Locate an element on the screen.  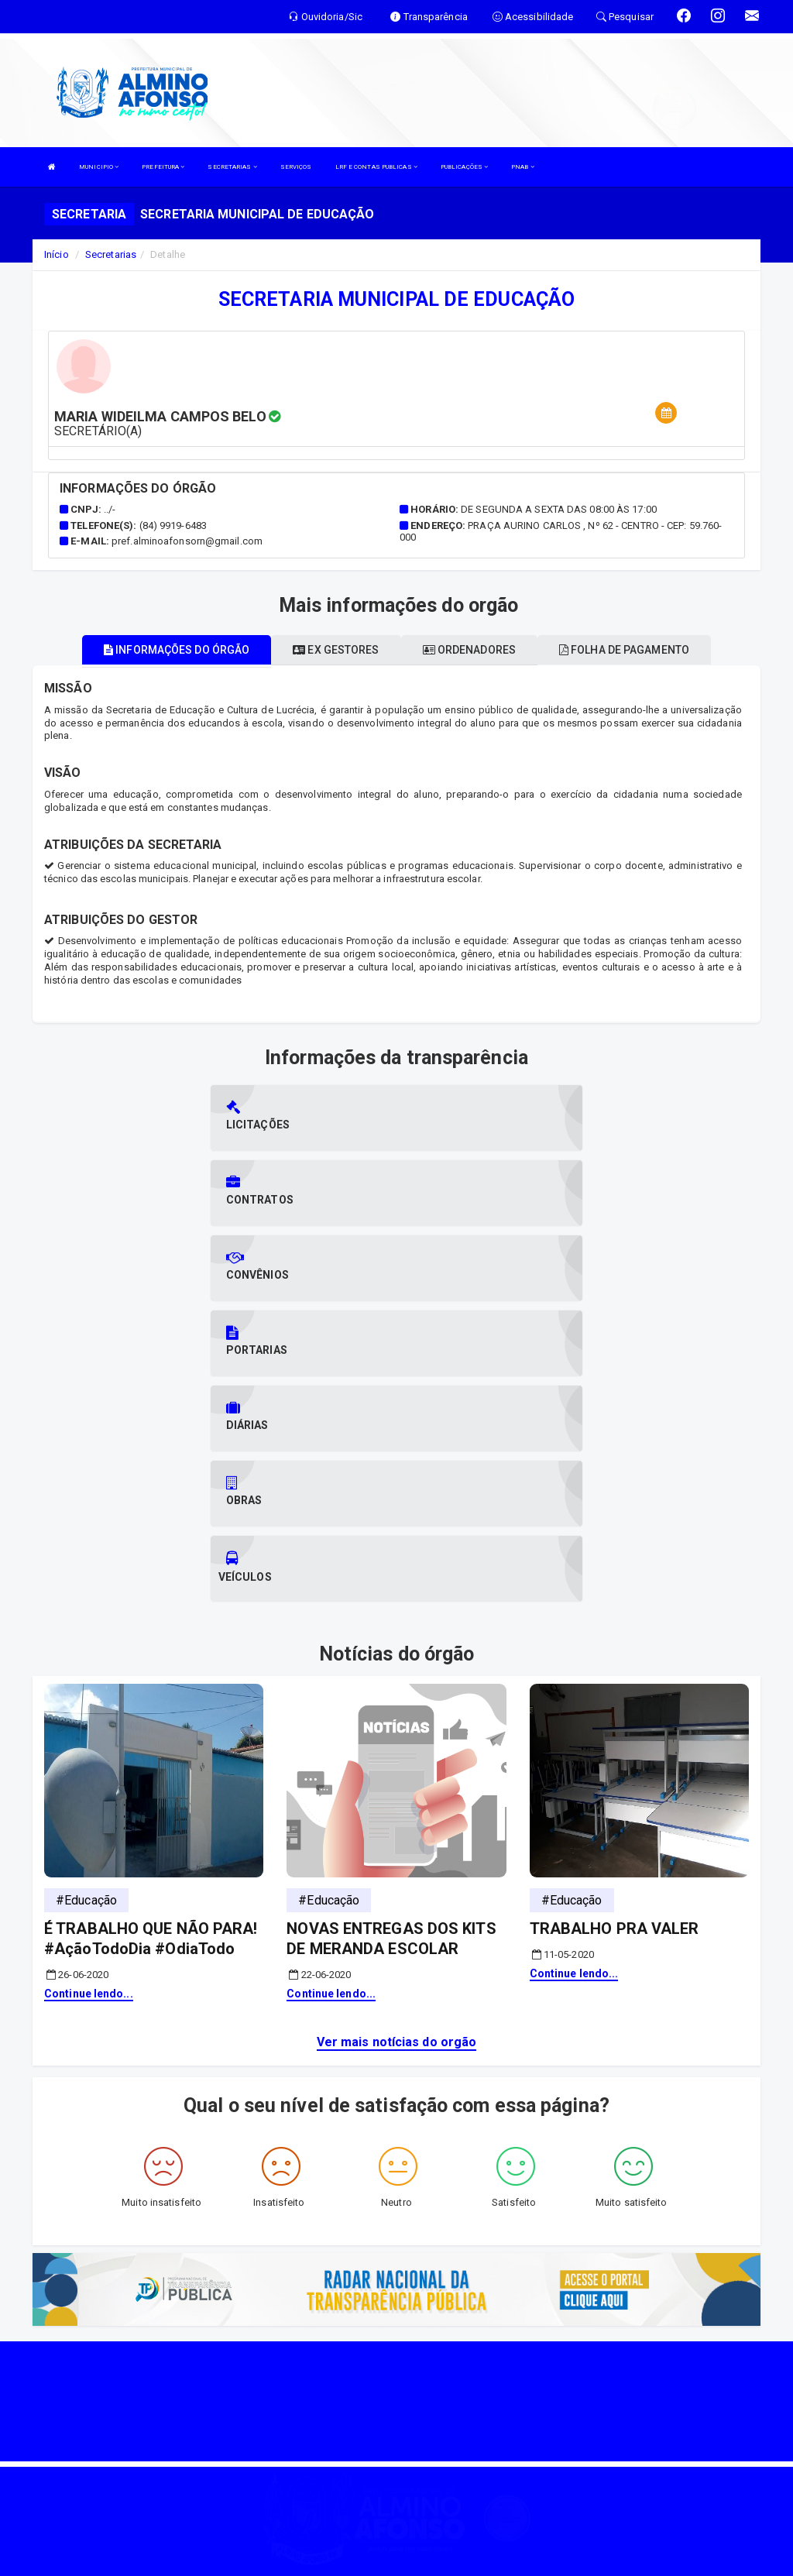
Folha de pagamento [tablist] is located at coordinates (624, 650).